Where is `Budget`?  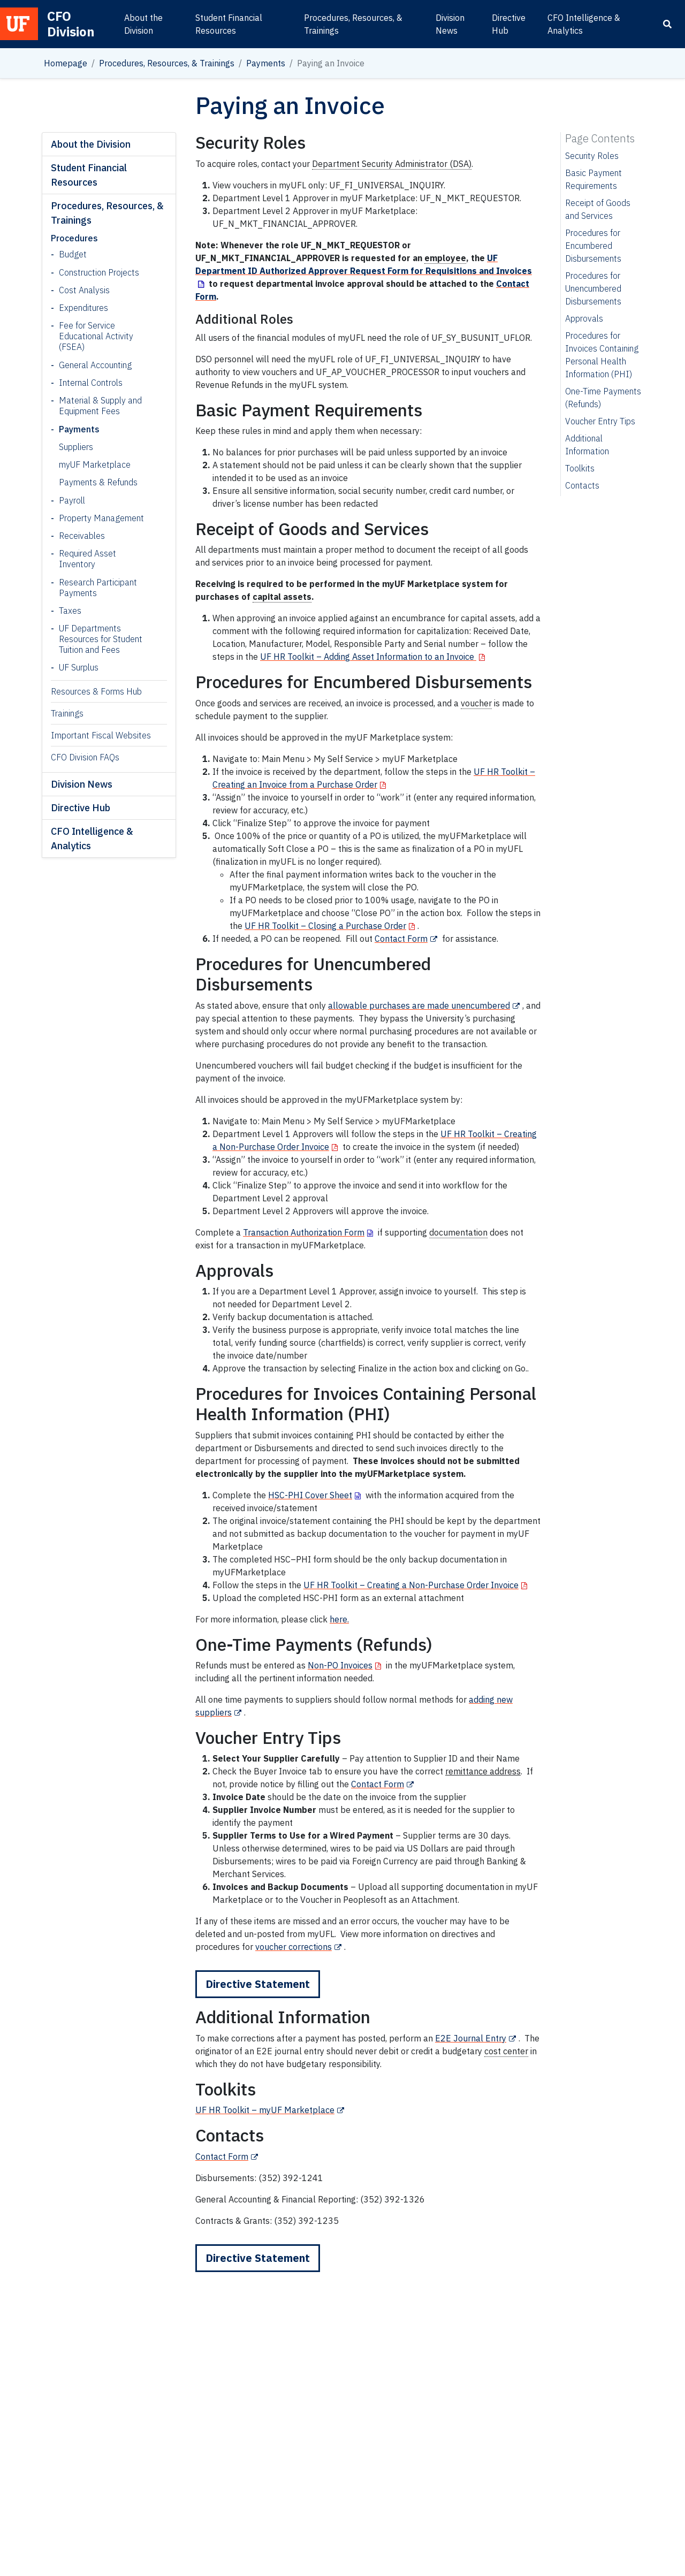 Budget is located at coordinates (73, 254).